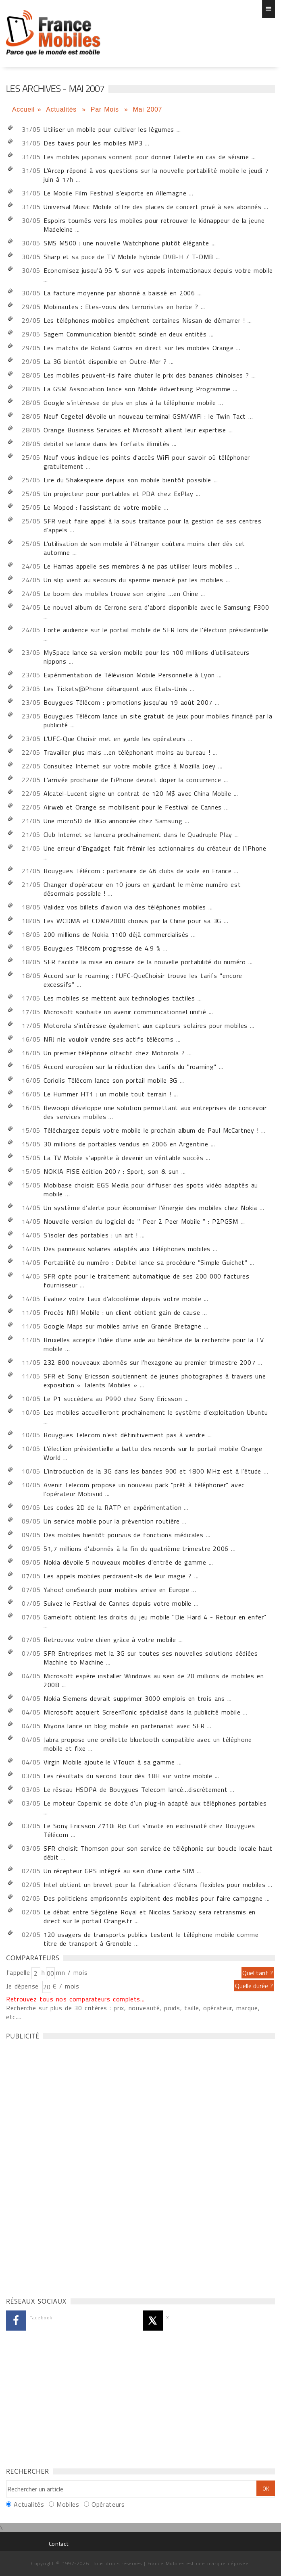 The height and width of the screenshot is (2576, 281). I want to click on Economisez jusqu'à 95 % sur vos appels internationaux depuis votre mobile, so click(158, 270).